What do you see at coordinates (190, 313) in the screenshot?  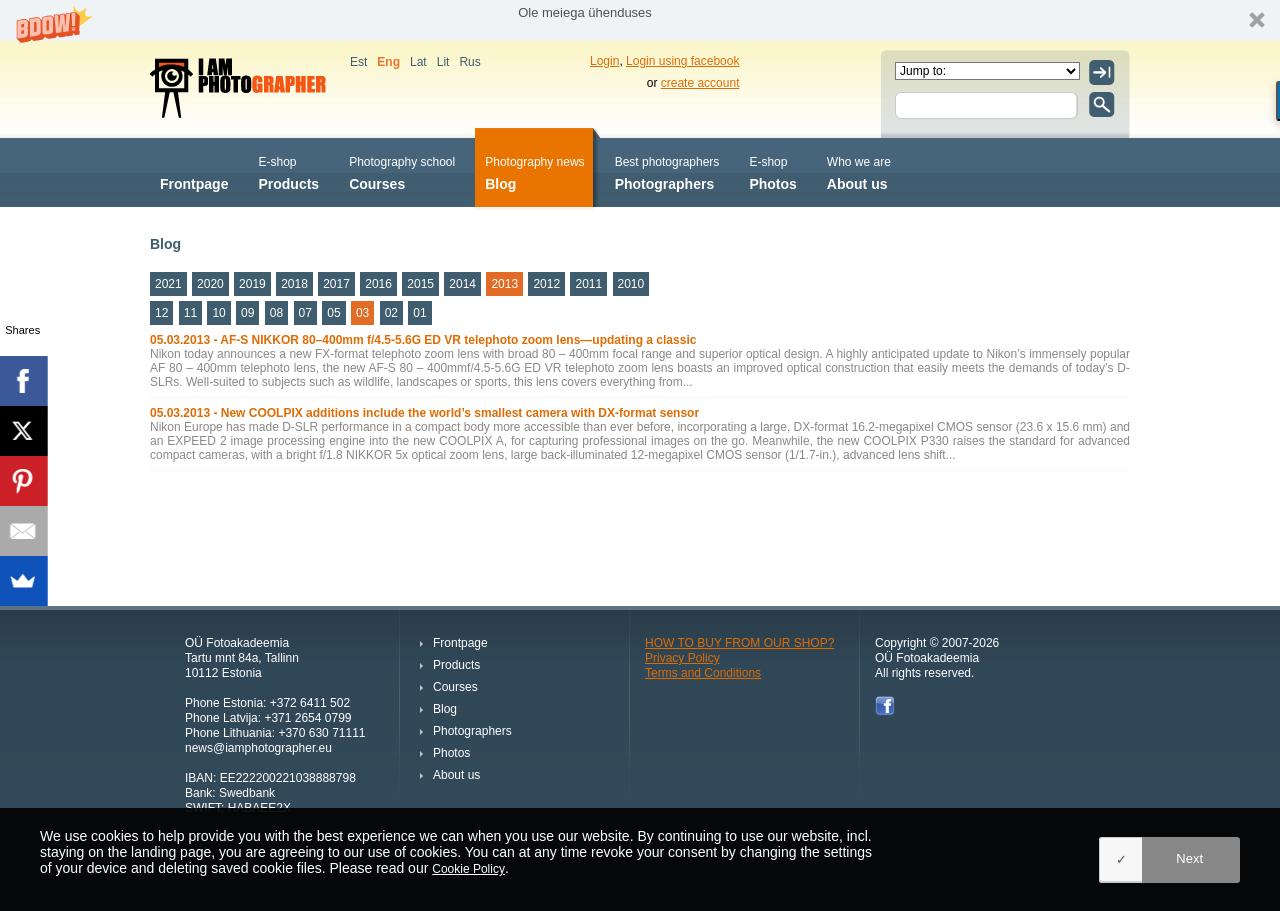 I see `11` at bounding box center [190, 313].